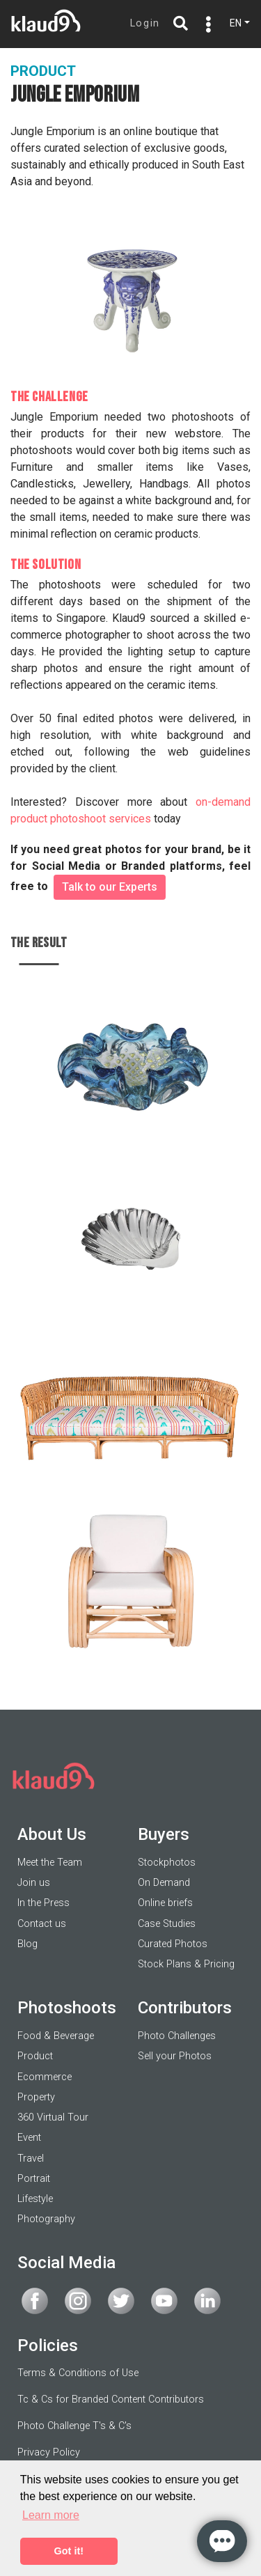 The image size is (261, 2576). Describe the element at coordinates (52, 2117) in the screenshot. I see `360 Virtual Tour` at that location.